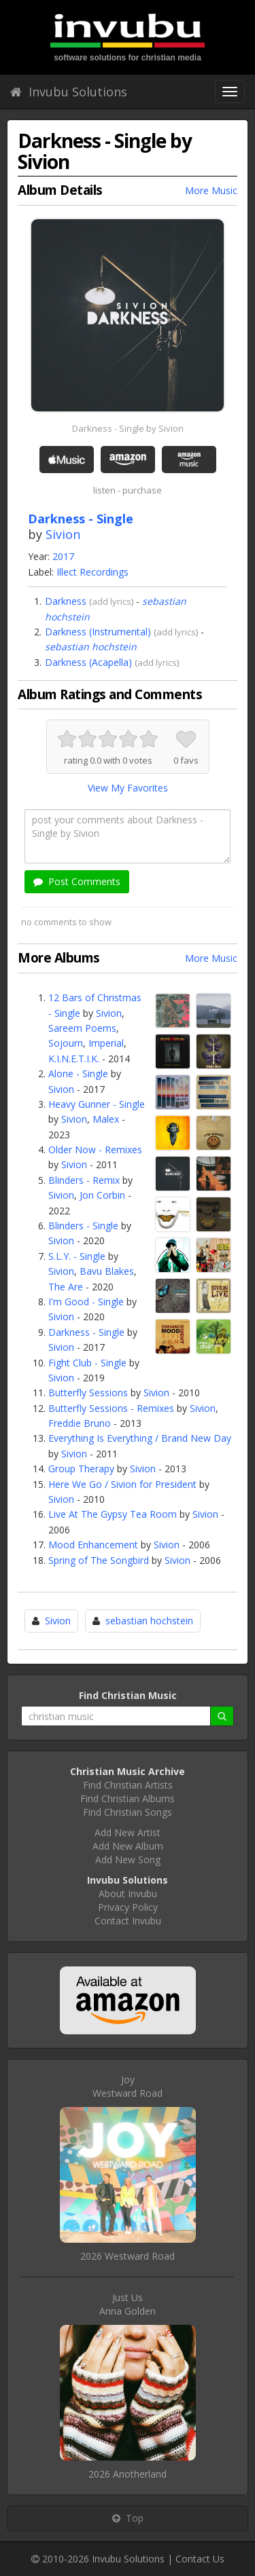 The image size is (255, 2576). What do you see at coordinates (102, 1195) in the screenshot?
I see `Jon Corbin` at bounding box center [102, 1195].